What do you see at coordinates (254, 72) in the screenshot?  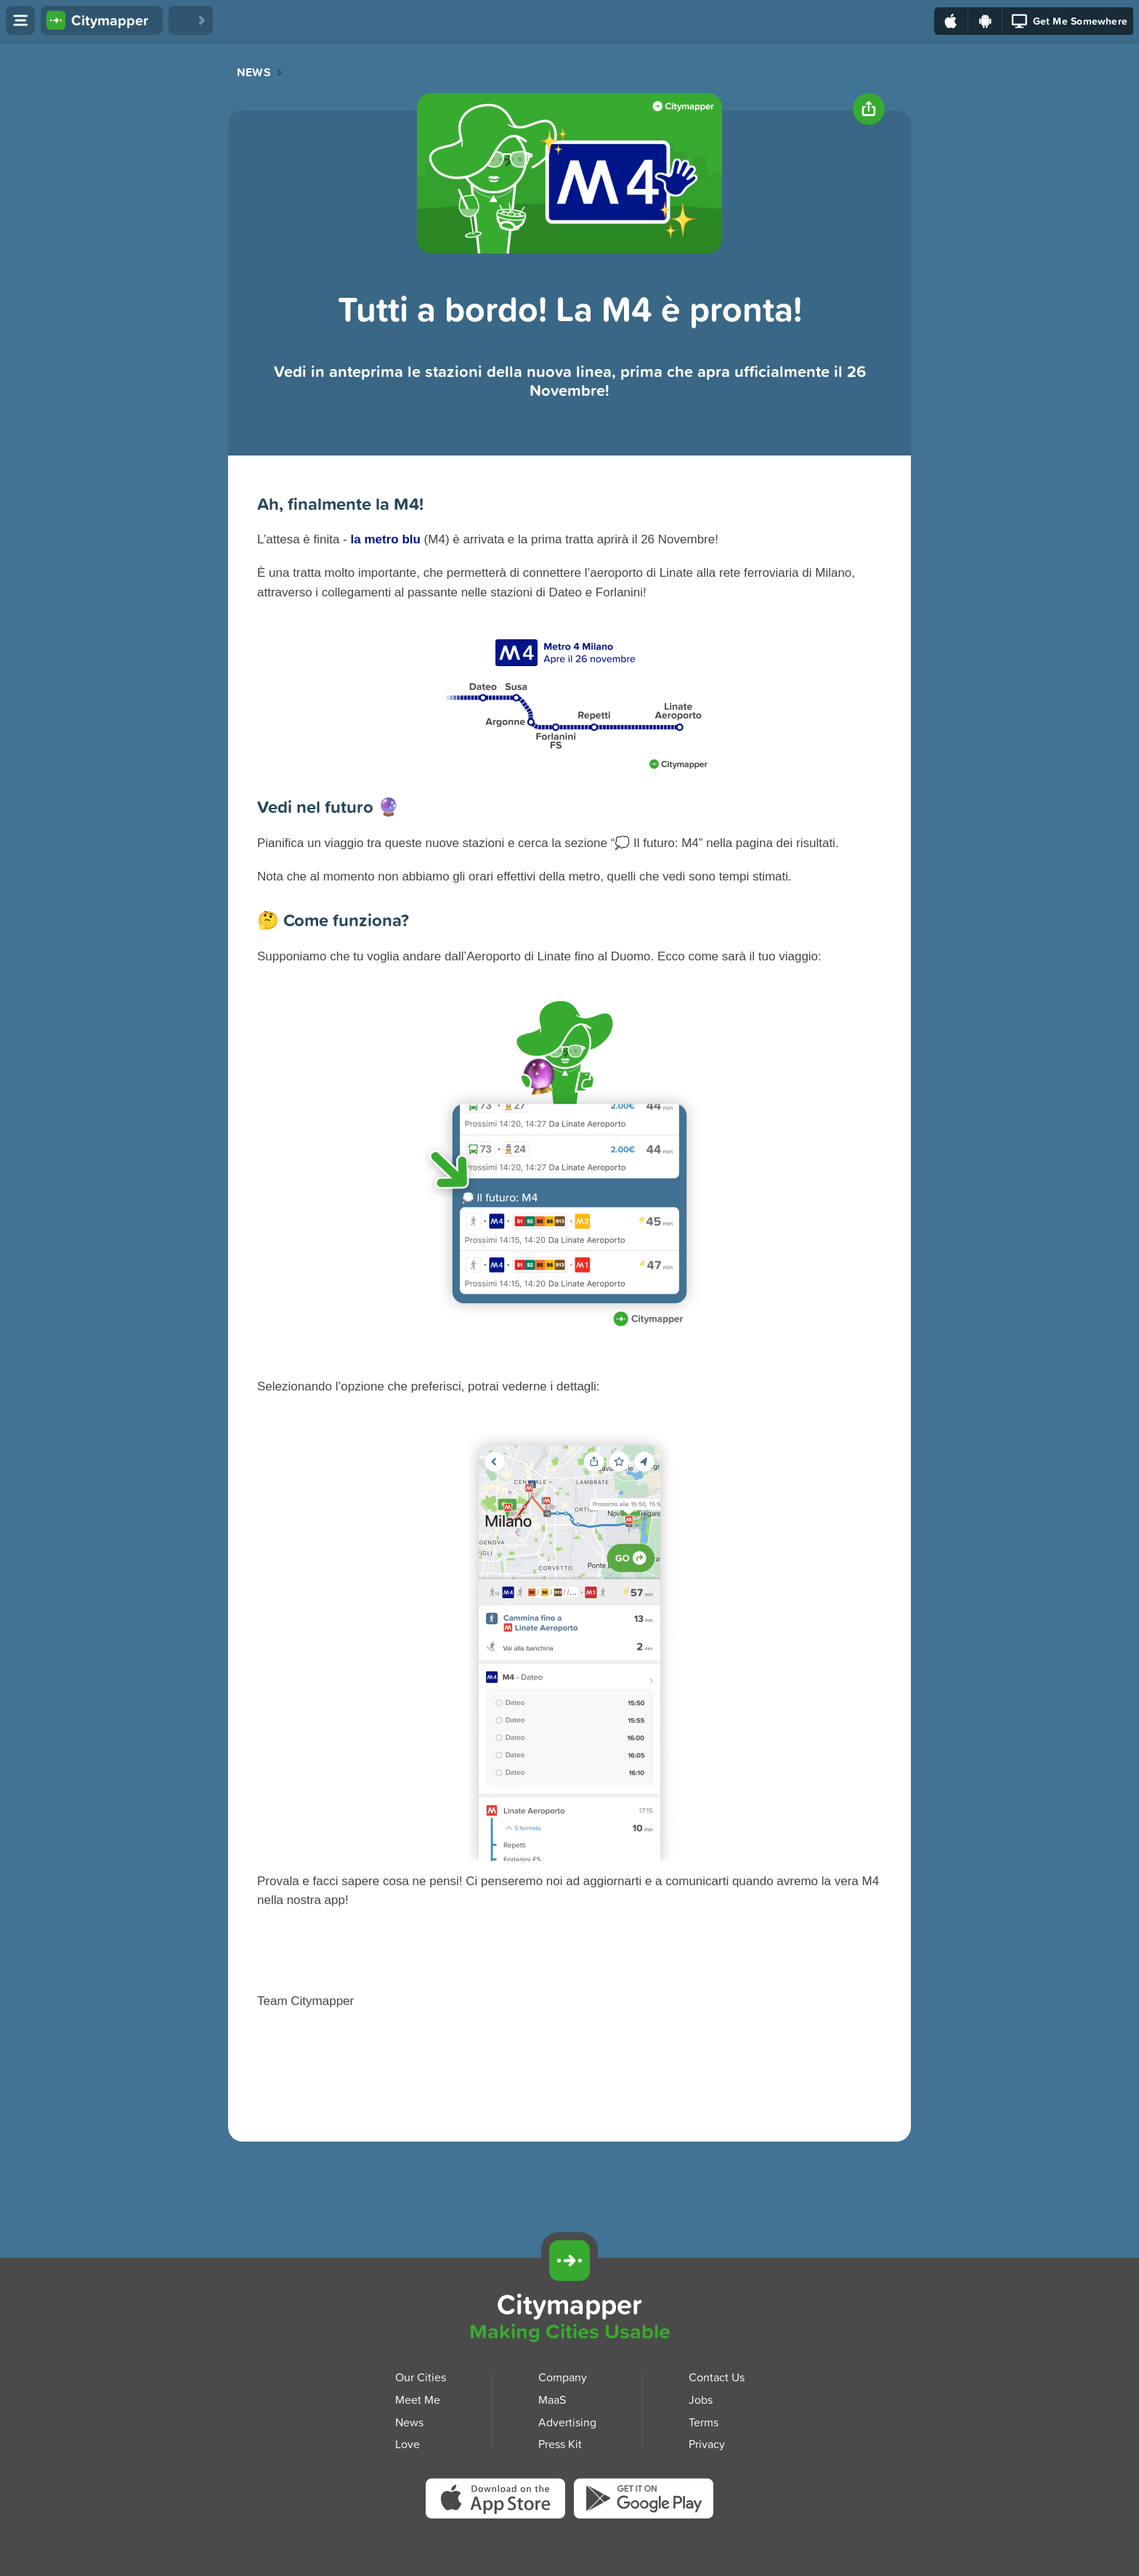 I see `News` at bounding box center [254, 72].